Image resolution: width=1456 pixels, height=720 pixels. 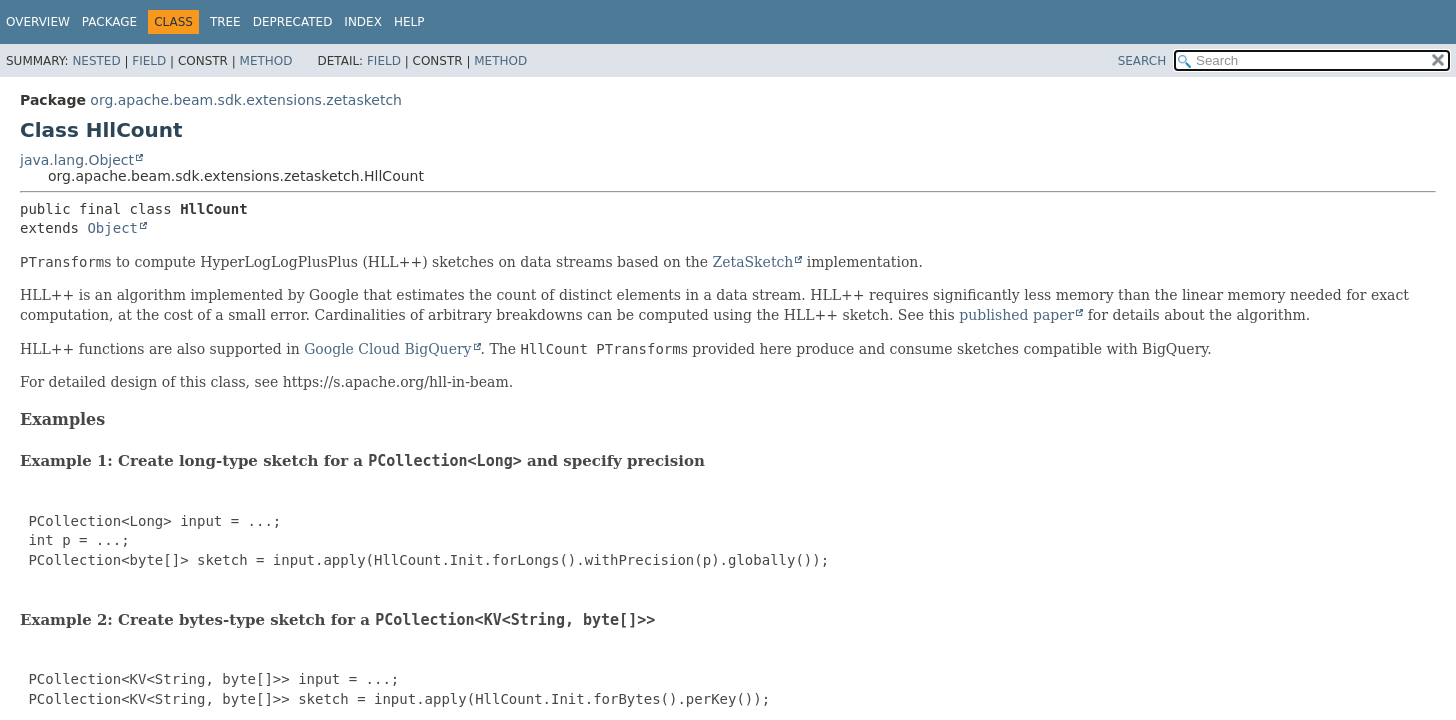 What do you see at coordinates (753, 262) in the screenshot?
I see `ZetaSketch` at bounding box center [753, 262].